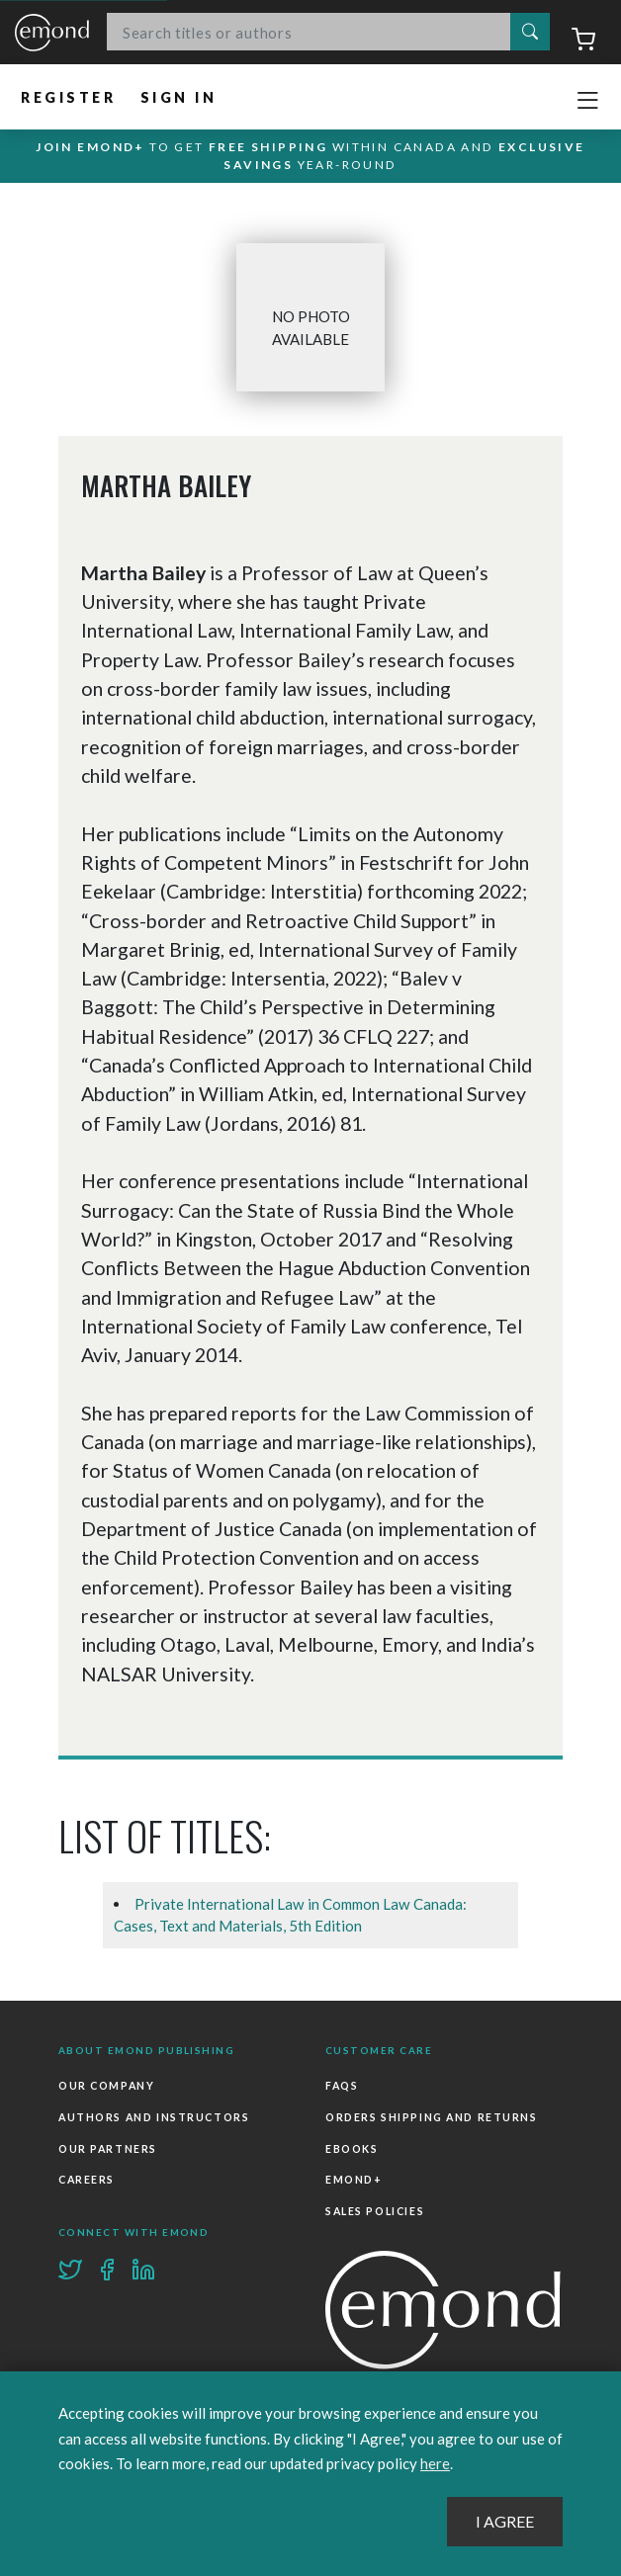 The height and width of the screenshot is (2576, 621). Describe the element at coordinates (106, 2086) in the screenshot. I see `Our Company` at that location.